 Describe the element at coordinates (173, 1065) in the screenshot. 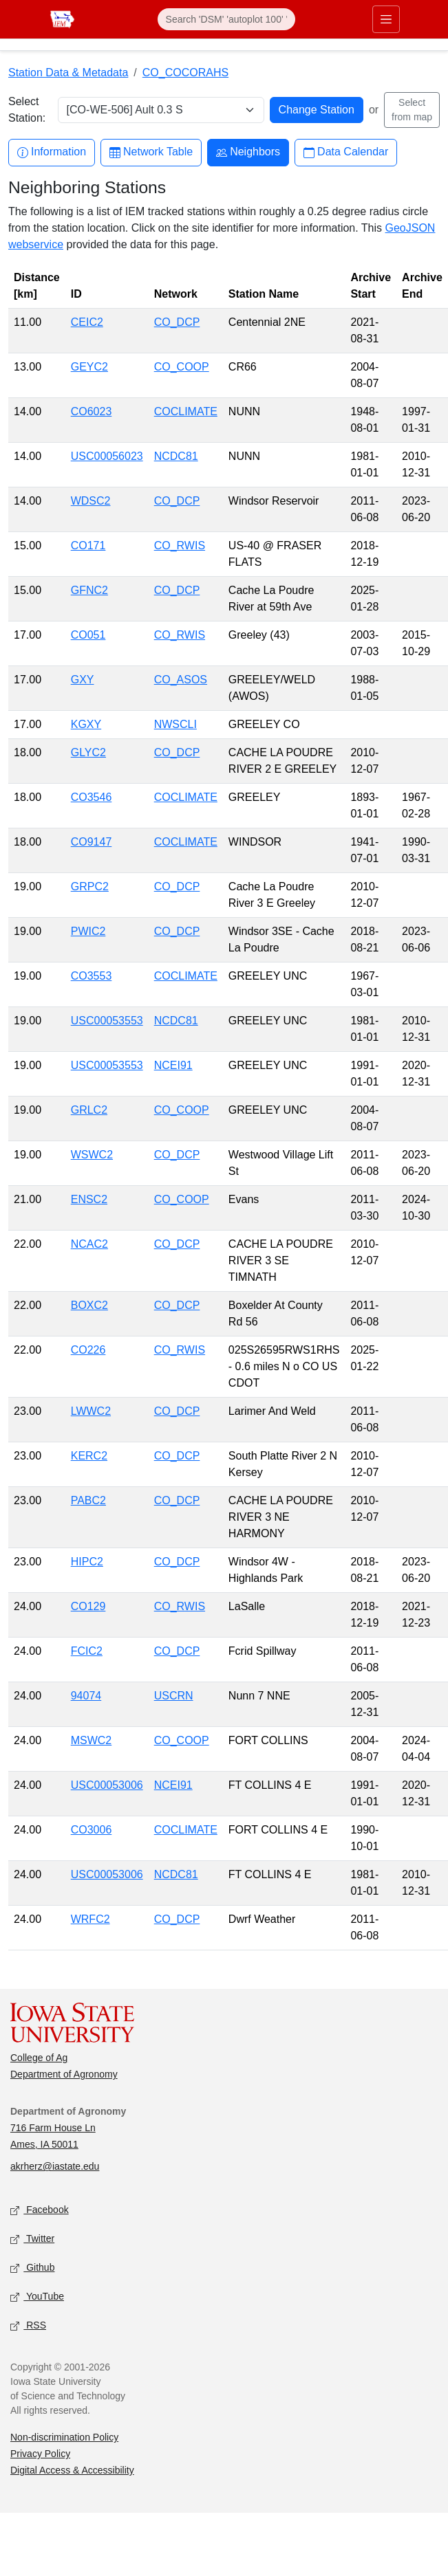

I see `NCEI91` at that location.